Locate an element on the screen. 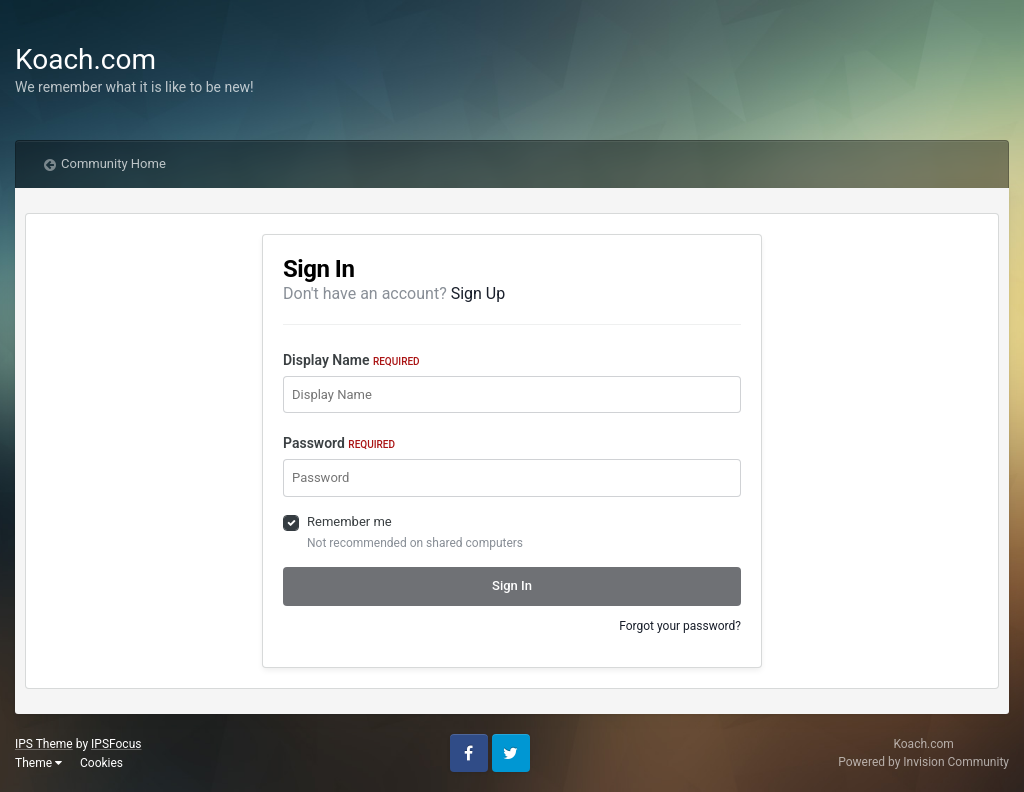  Sign In is located at coordinates (512, 585).